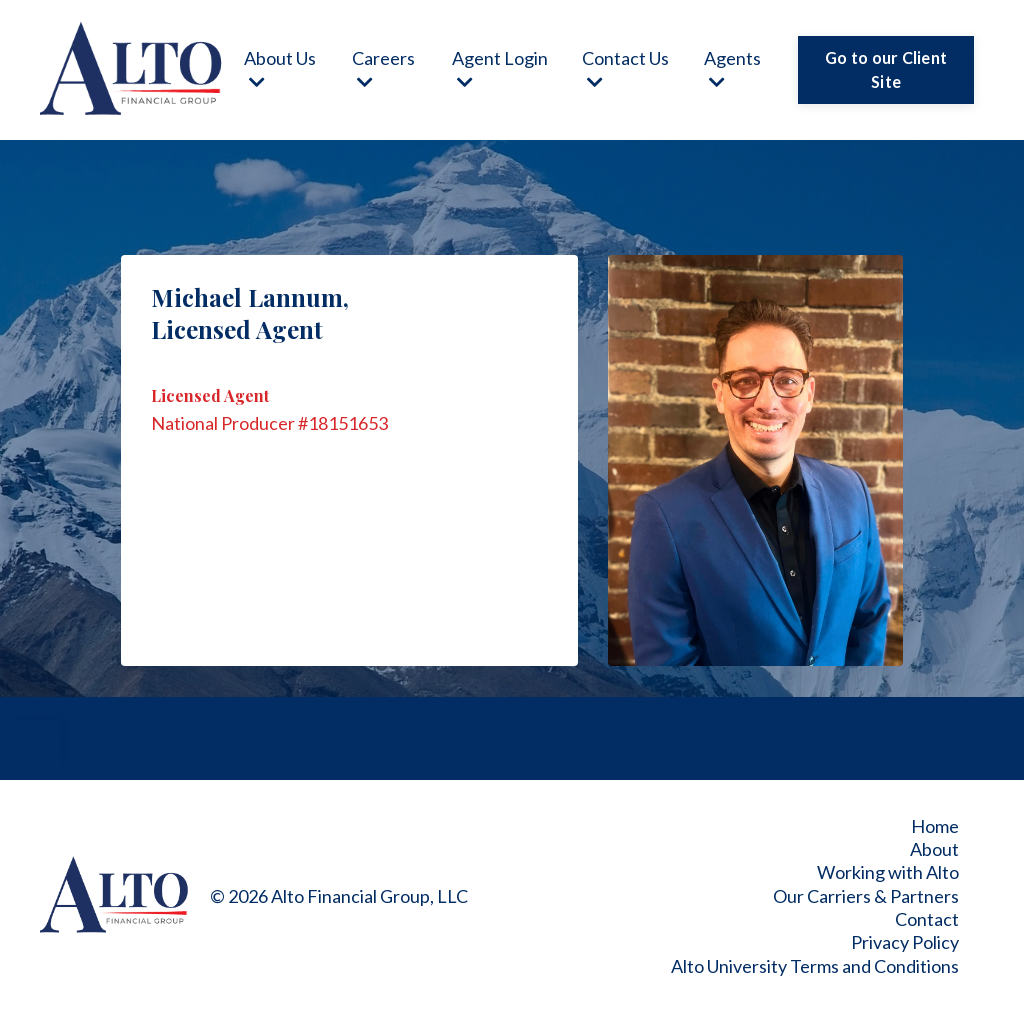 Image resolution: width=1024 pixels, height=1013 pixels. What do you see at coordinates (886, 69) in the screenshot?
I see `Go to our Client Site [button]` at bounding box center [886, 69].